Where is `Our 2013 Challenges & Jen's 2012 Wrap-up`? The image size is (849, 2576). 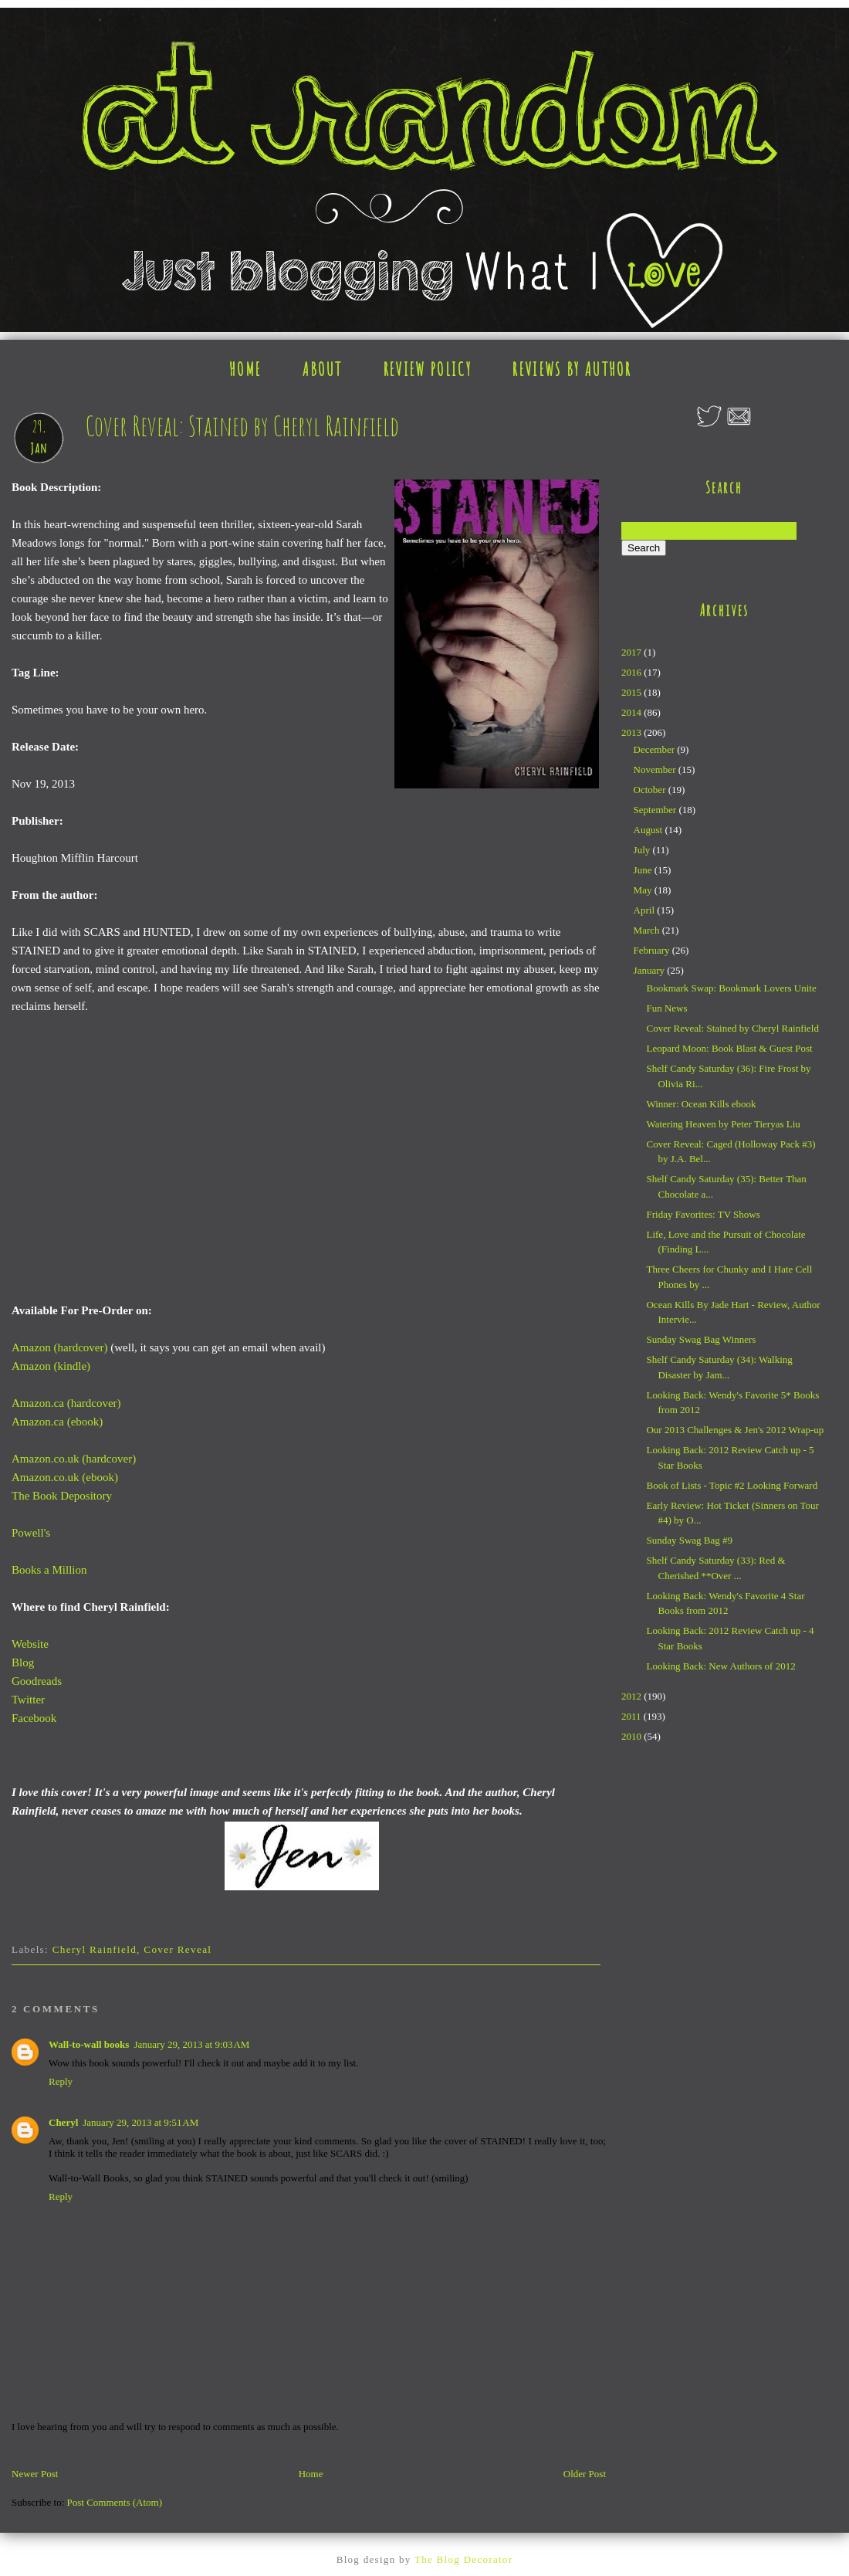 Our 2013 Challenges & Jen's 2012 Wrap-up is located at coordinates (735, 1429).